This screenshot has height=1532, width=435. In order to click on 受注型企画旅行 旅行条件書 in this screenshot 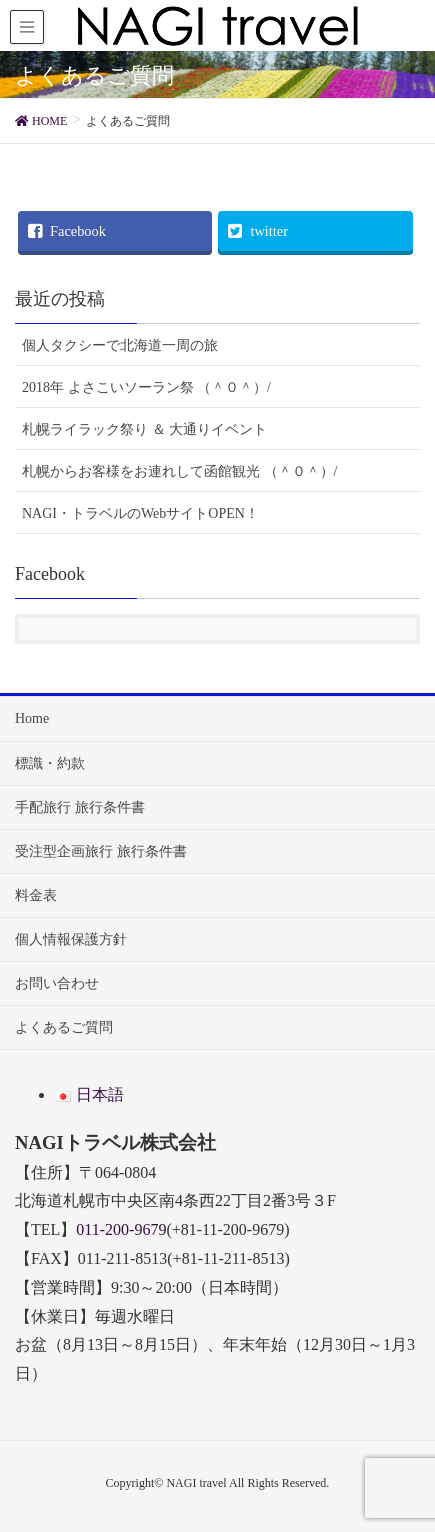, I will do `click(101, 851)`.